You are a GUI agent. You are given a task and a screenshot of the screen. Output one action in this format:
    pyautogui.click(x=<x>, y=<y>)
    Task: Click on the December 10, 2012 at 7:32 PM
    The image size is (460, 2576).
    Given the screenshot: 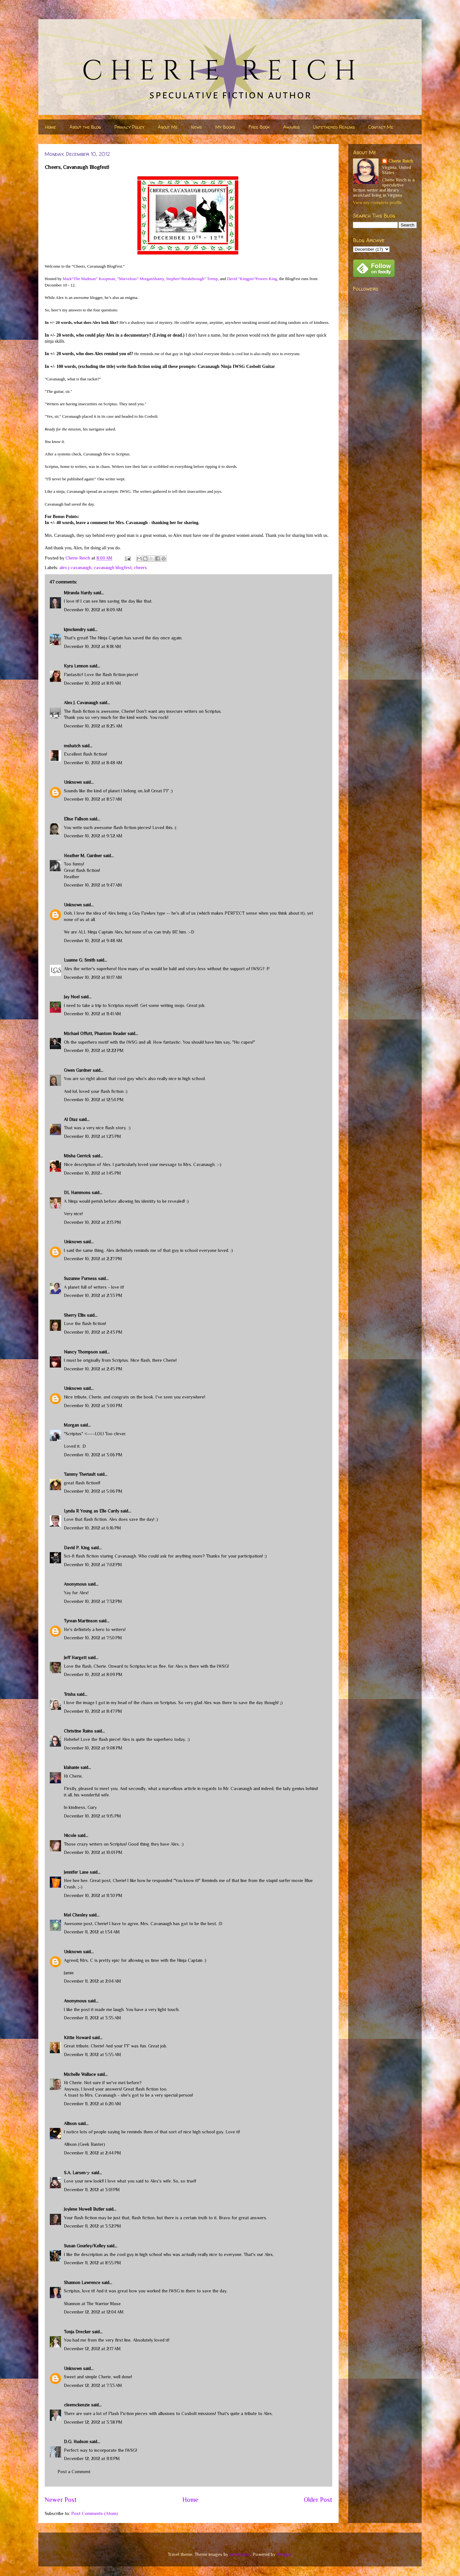 What is the action you would take?
    pyautogui.click(x=93, y=1601)
    